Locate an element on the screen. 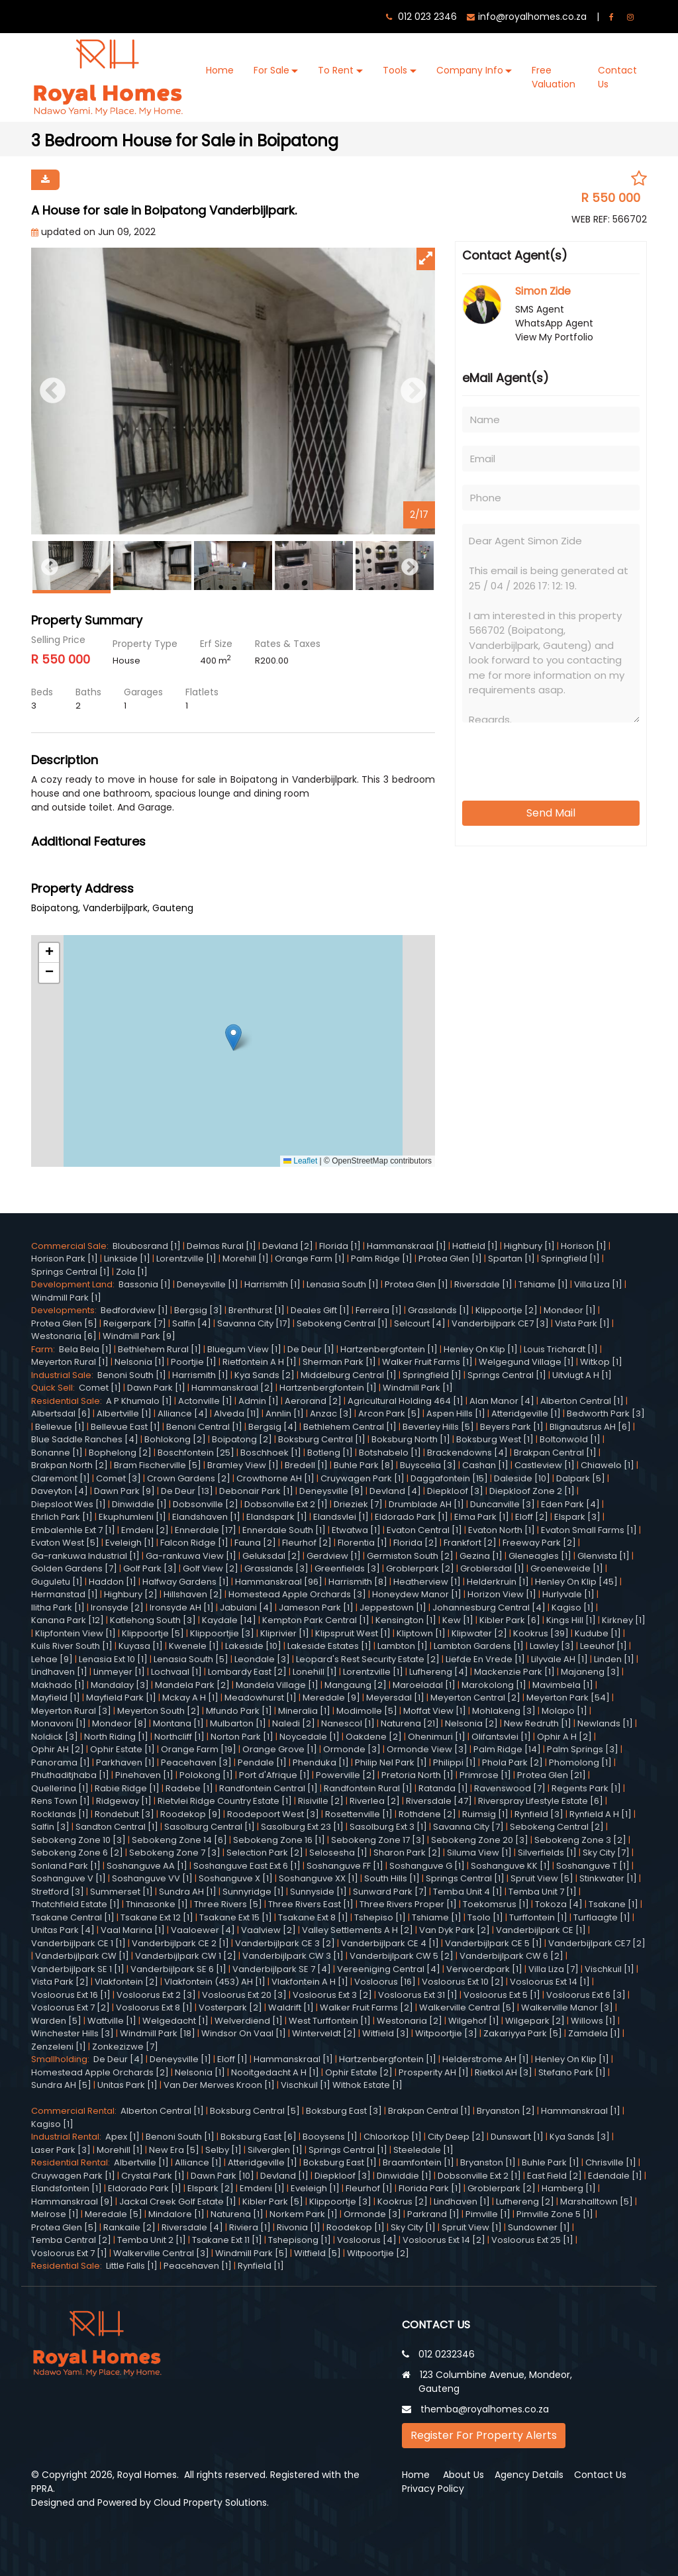 The image size is (678, 2576). Atteridgeville [1] is located at coordinates (526, 1413).